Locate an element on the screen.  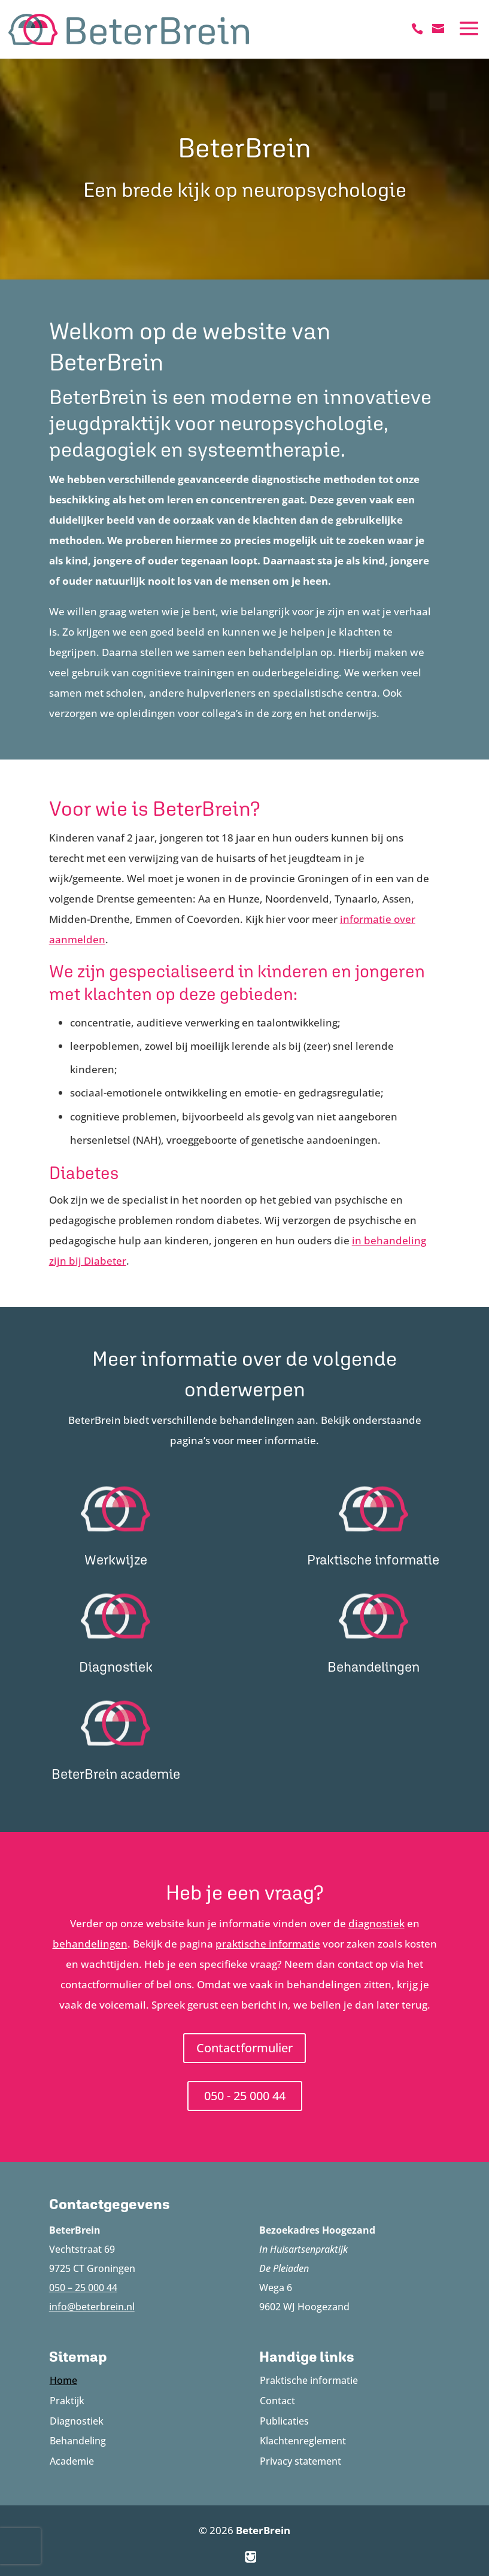
Praktische informatie is located at coordinates (373, 1559).